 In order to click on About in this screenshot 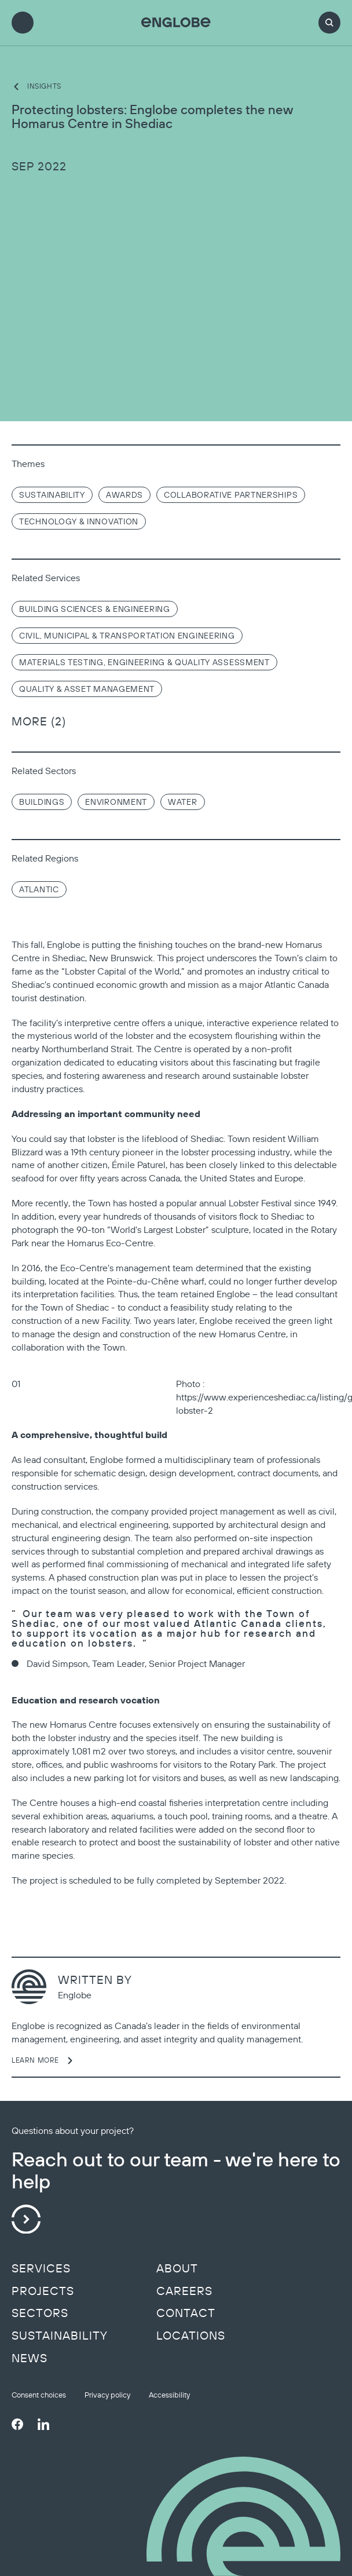, I will do `click(177, 2268)`.